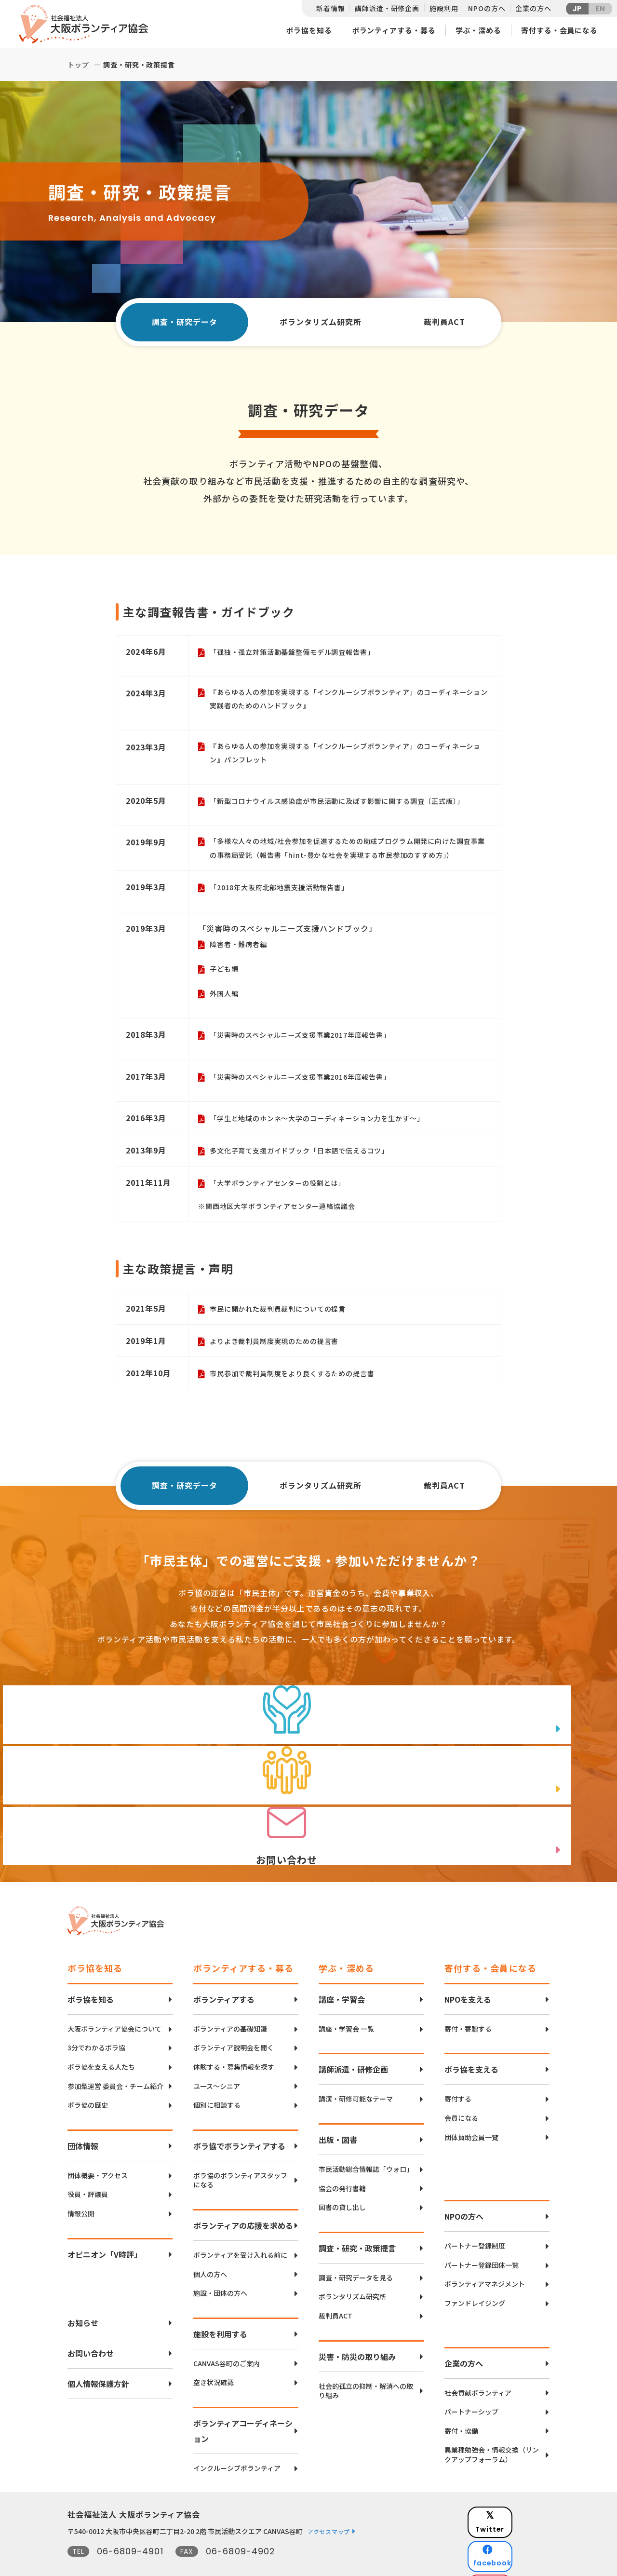 This screenshot has width=617, height=2576. What do you see at coordinates (96, 2018) in the screenshot?
I see `3分でわかるボラ協` at bounding box center [96, 2018].